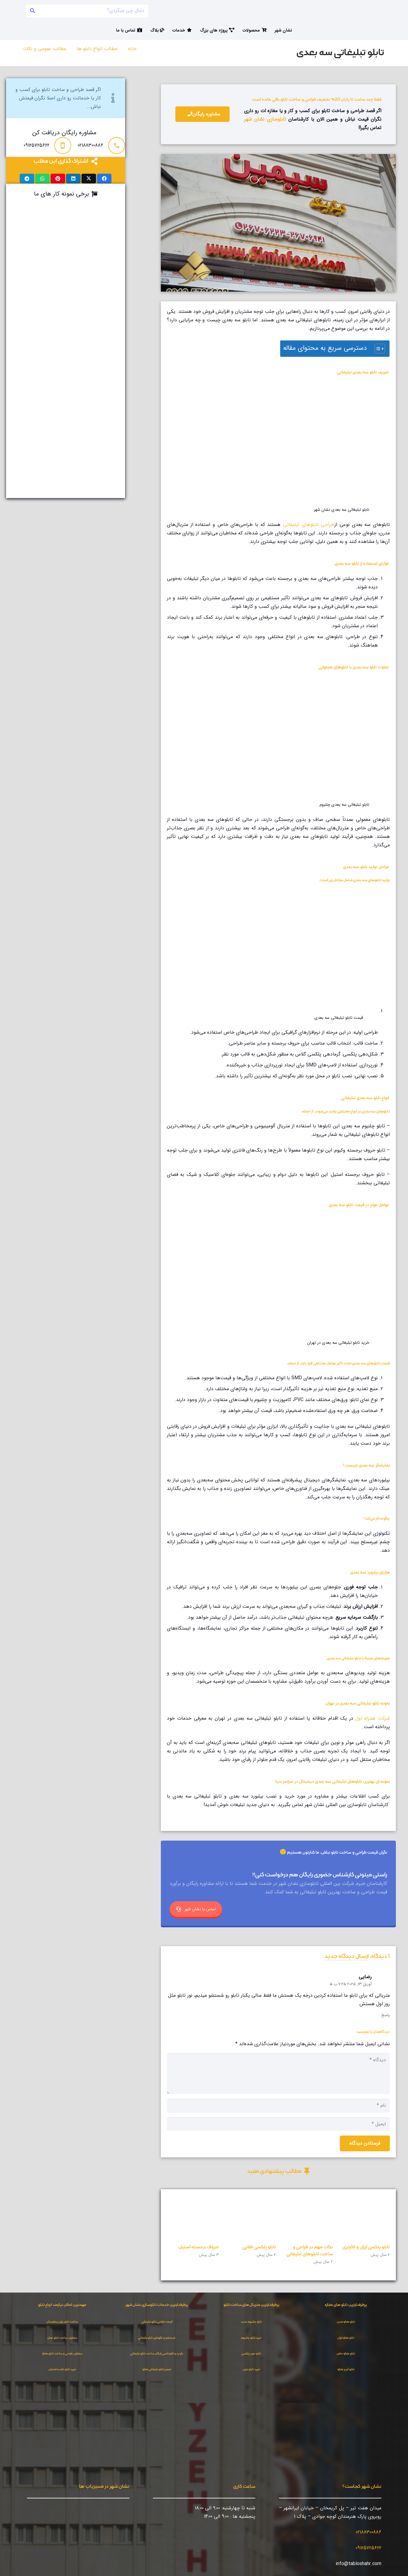 This screenshot has height=2576, width=408. I want to click on 09125725622, so click(368, 2548).